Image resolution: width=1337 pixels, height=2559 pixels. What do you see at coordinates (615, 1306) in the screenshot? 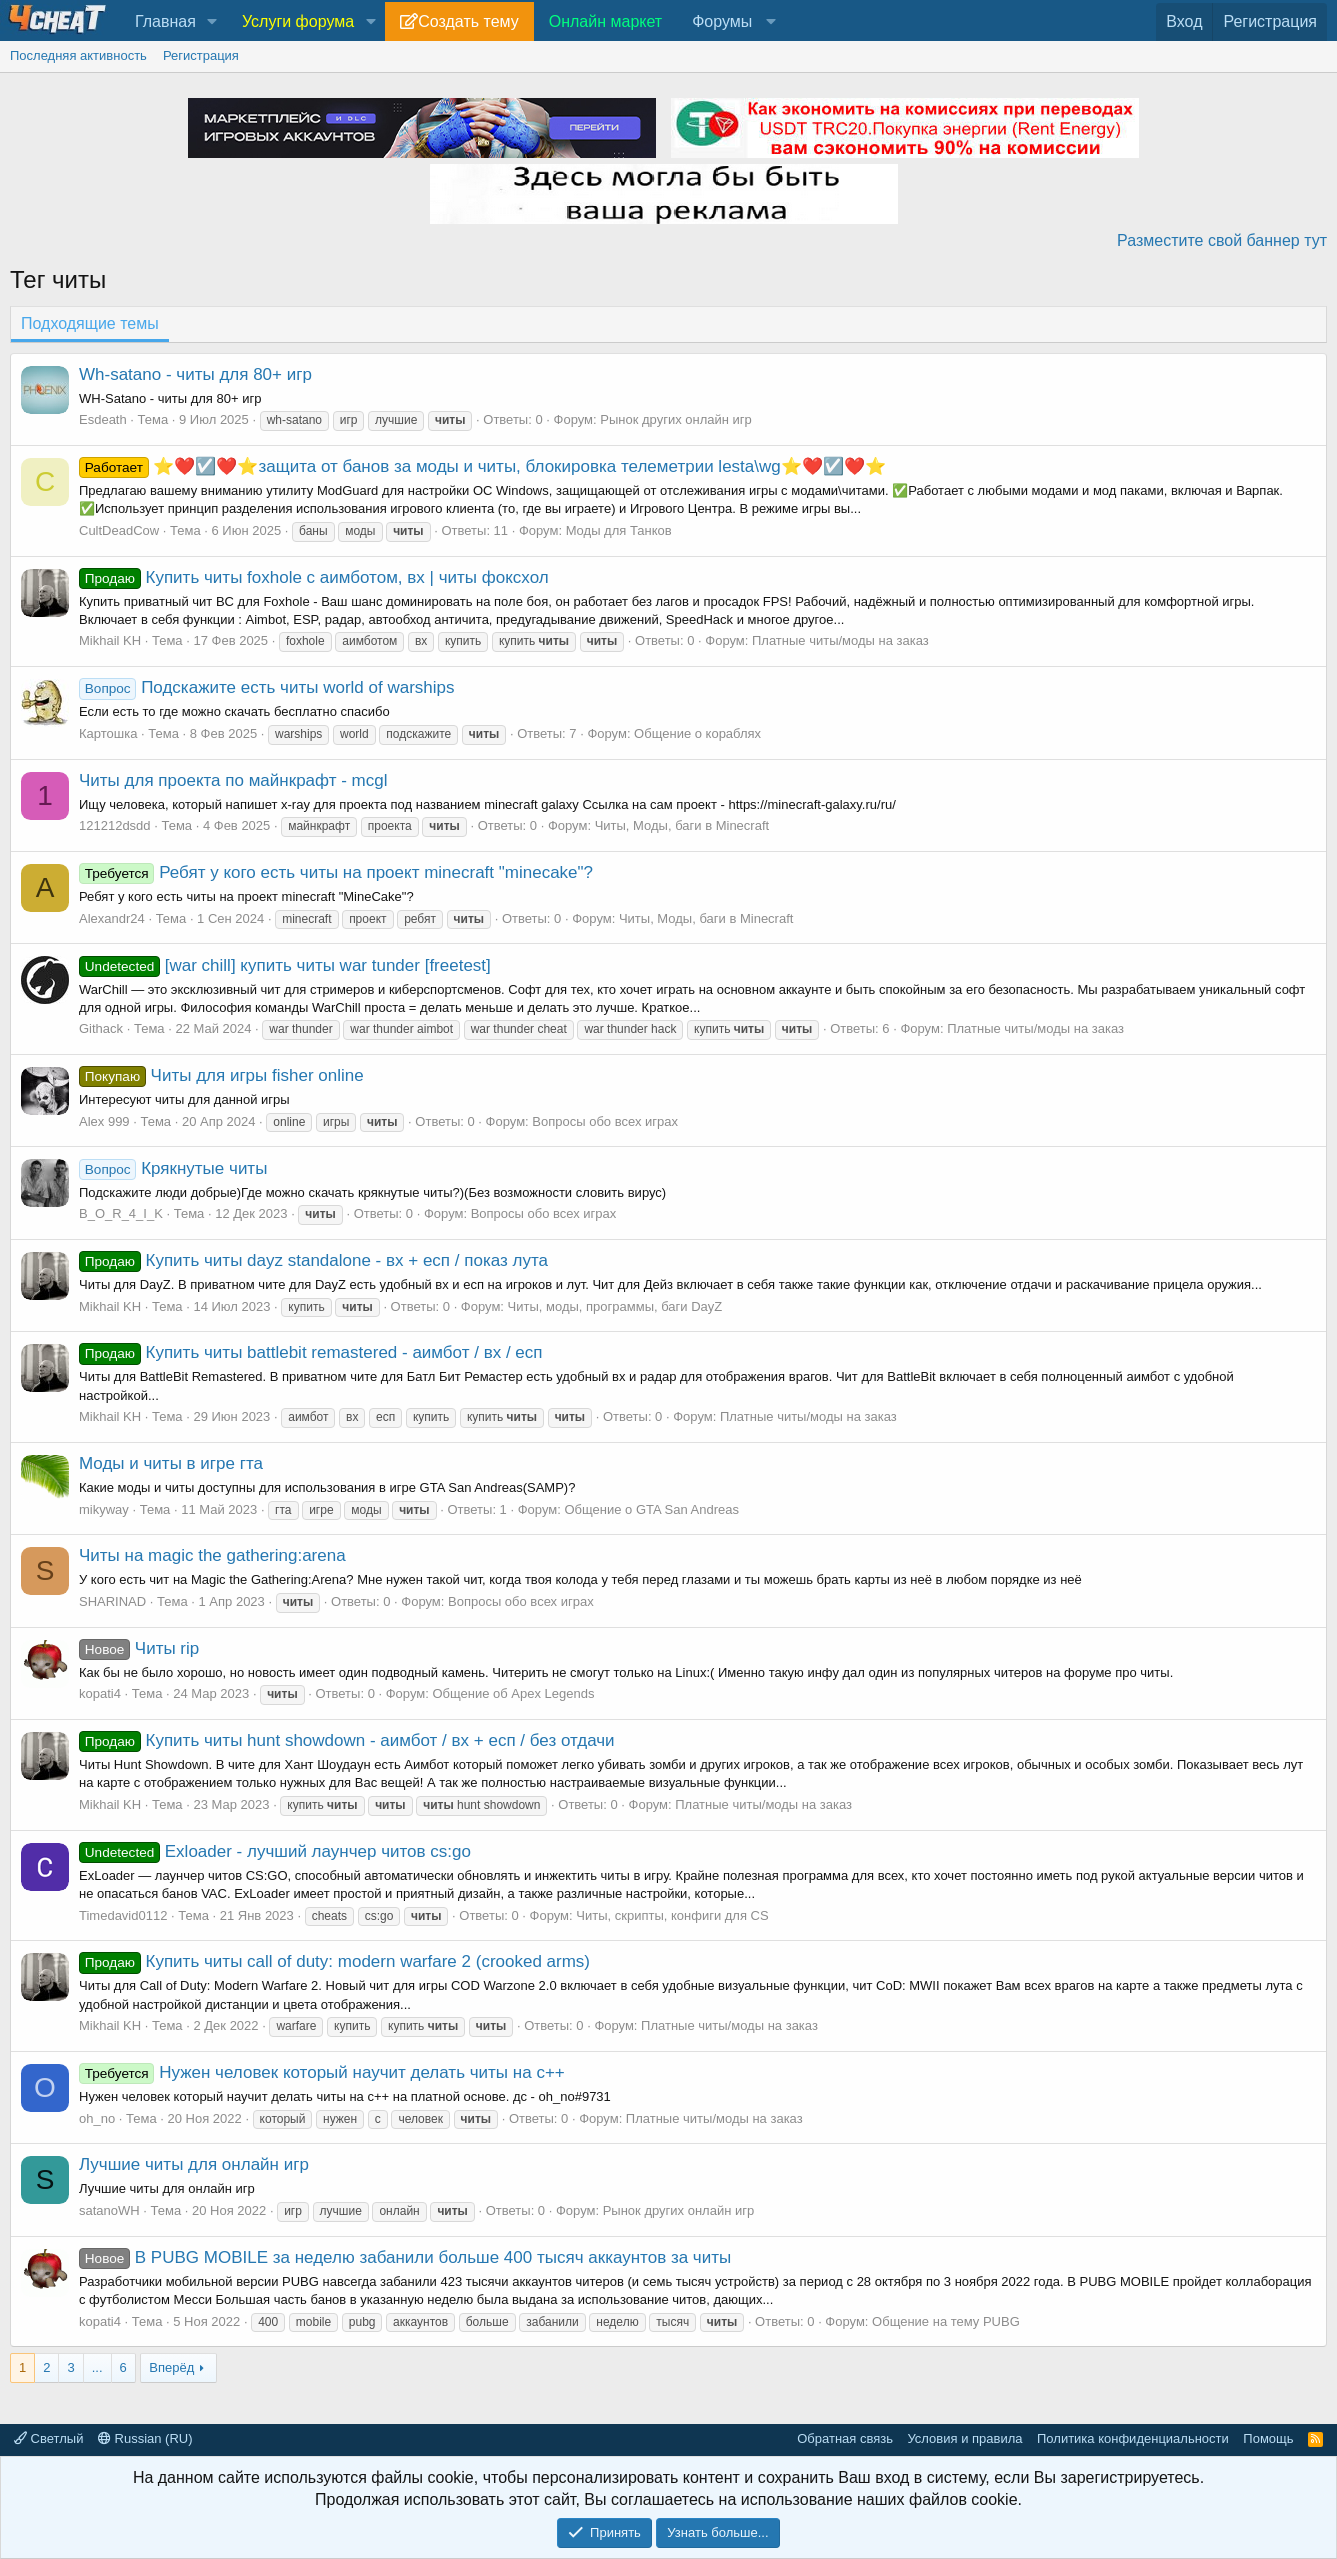
I see `Читы, моды, программы, баги DayZ` at bounding box center [615, 1306].